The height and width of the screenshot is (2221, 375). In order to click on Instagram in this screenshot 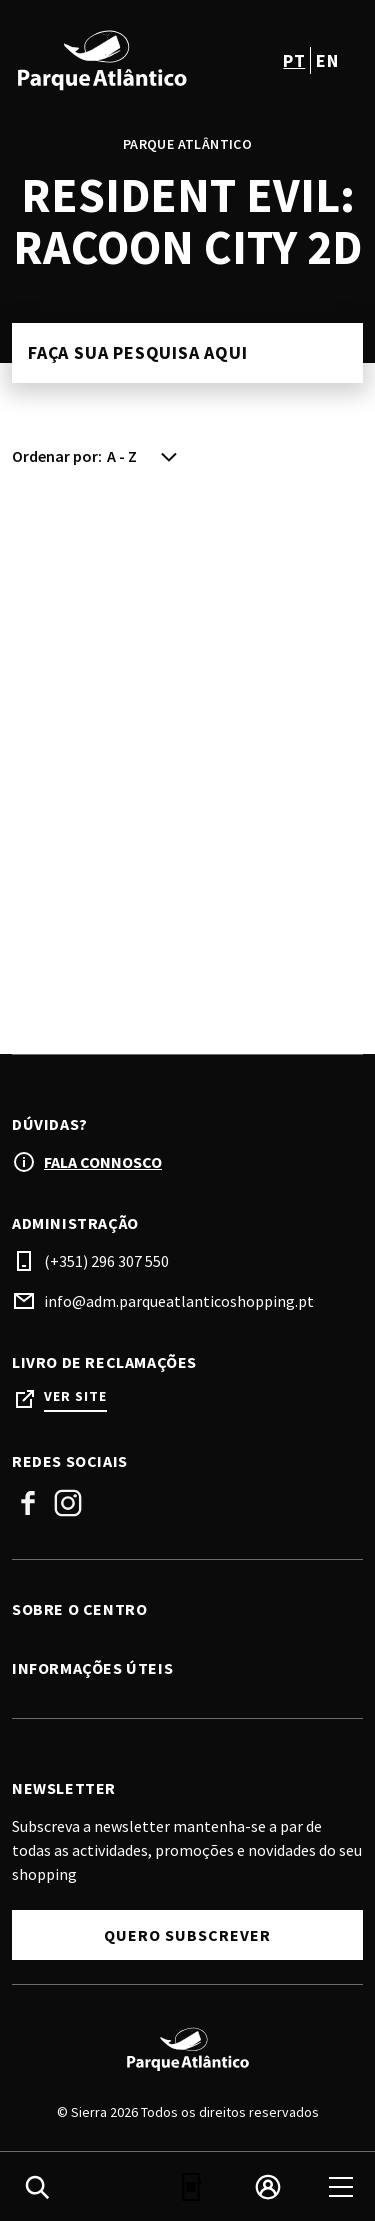, I will do `click(68, 1503)`.